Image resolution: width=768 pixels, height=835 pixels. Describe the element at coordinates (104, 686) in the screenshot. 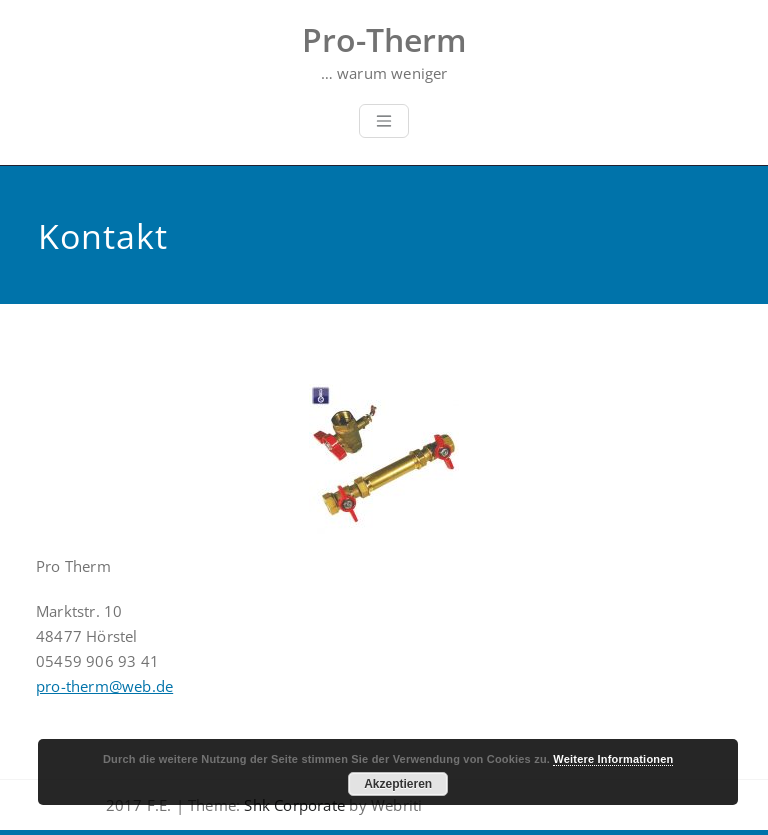

I see `pro-therm@web.de` at that location.